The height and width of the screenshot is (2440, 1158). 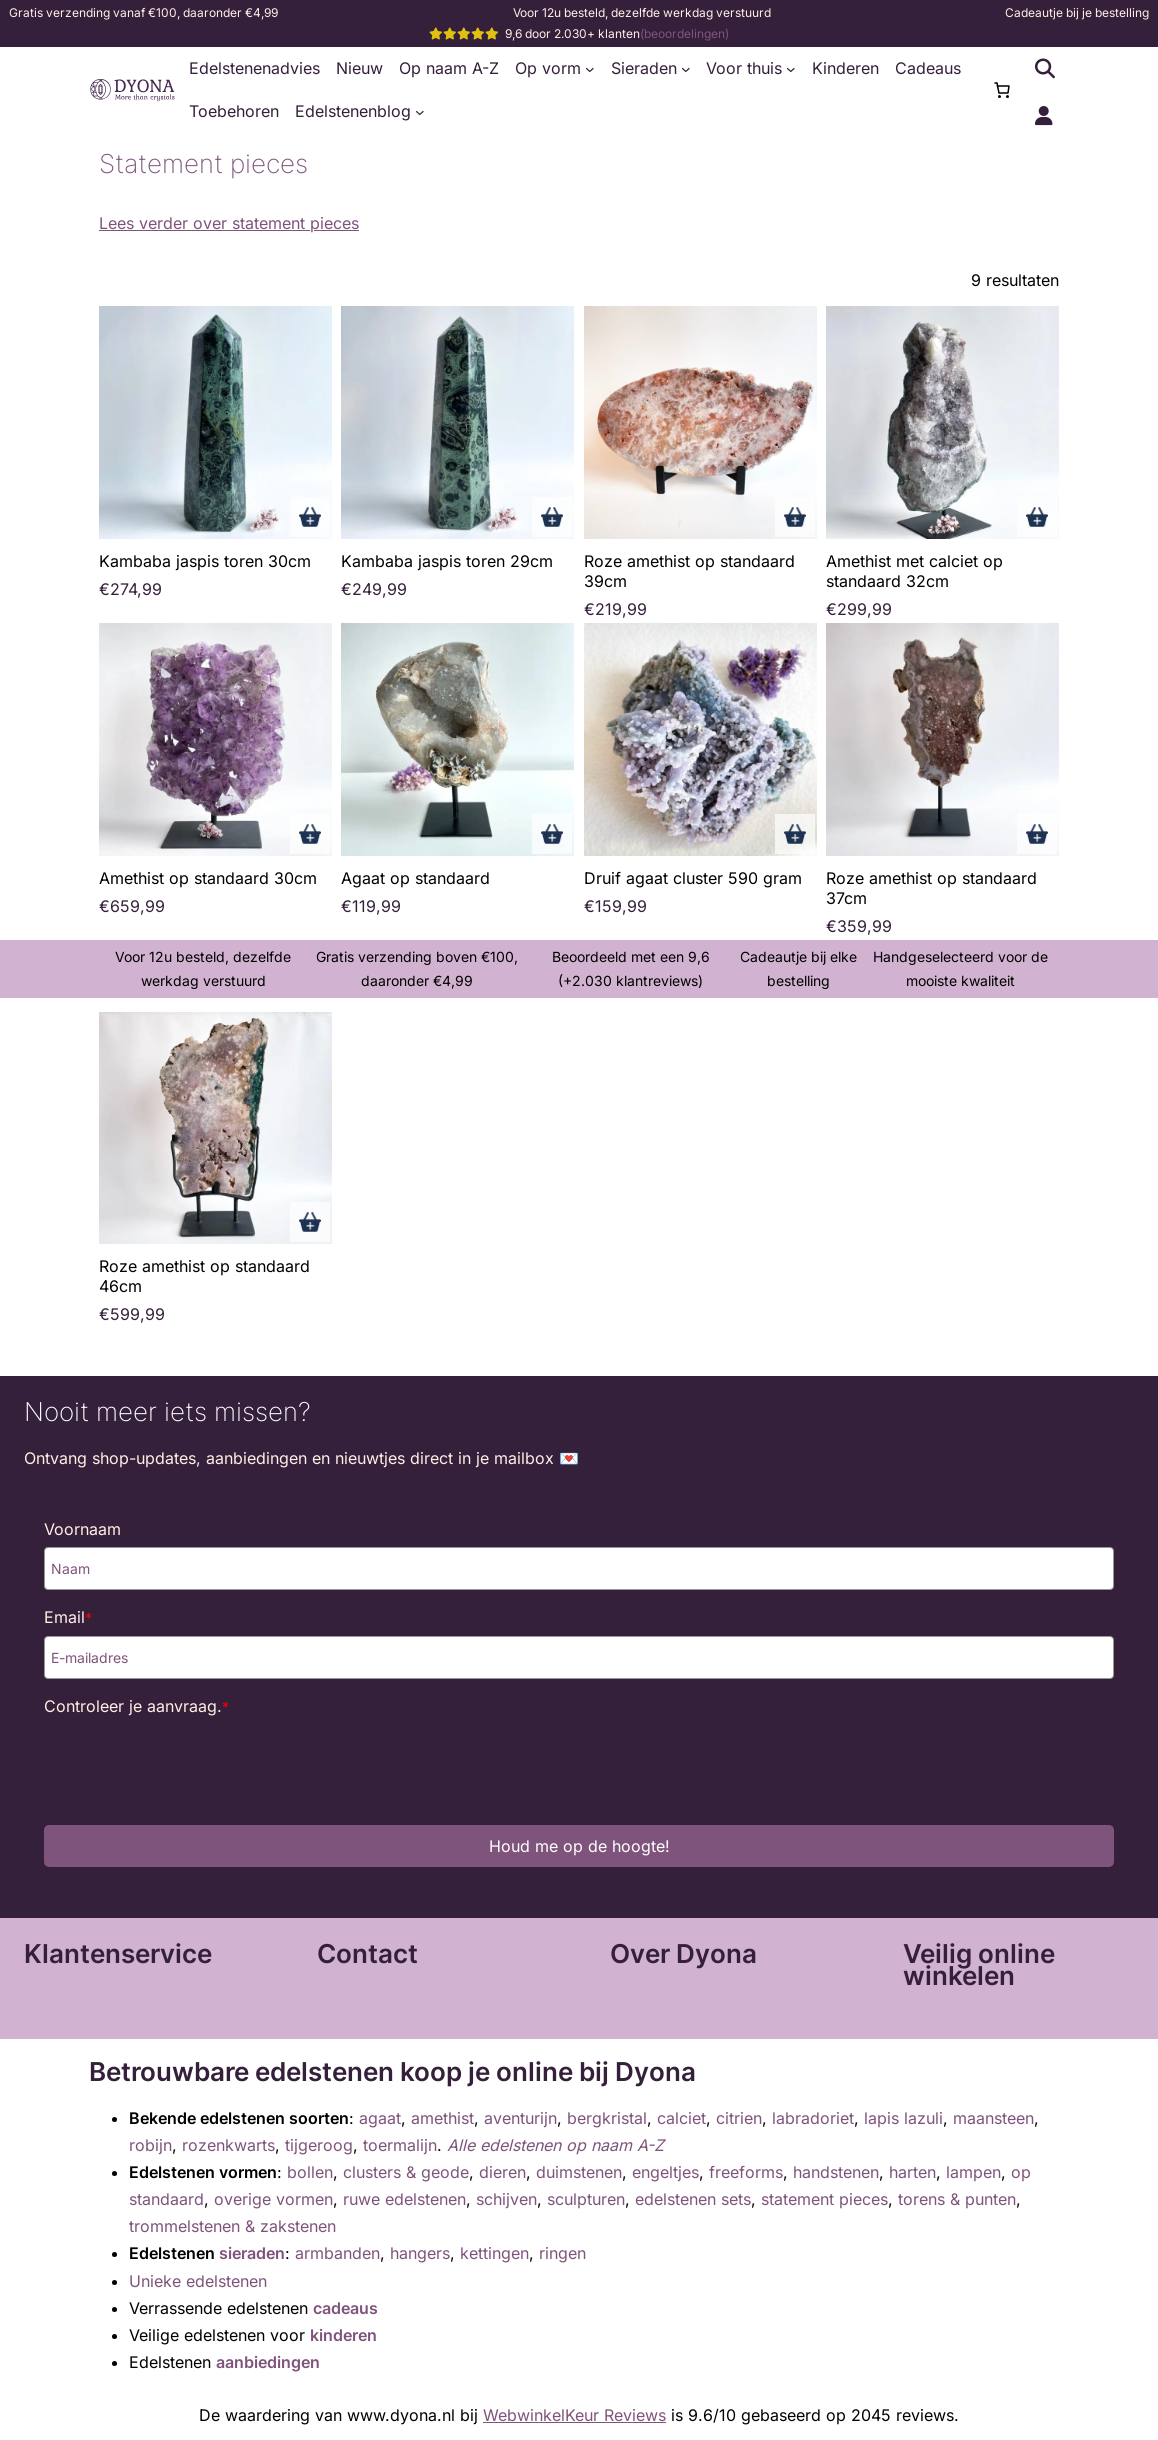 I want to click on torens & punten, so click(x=957, y=2199).